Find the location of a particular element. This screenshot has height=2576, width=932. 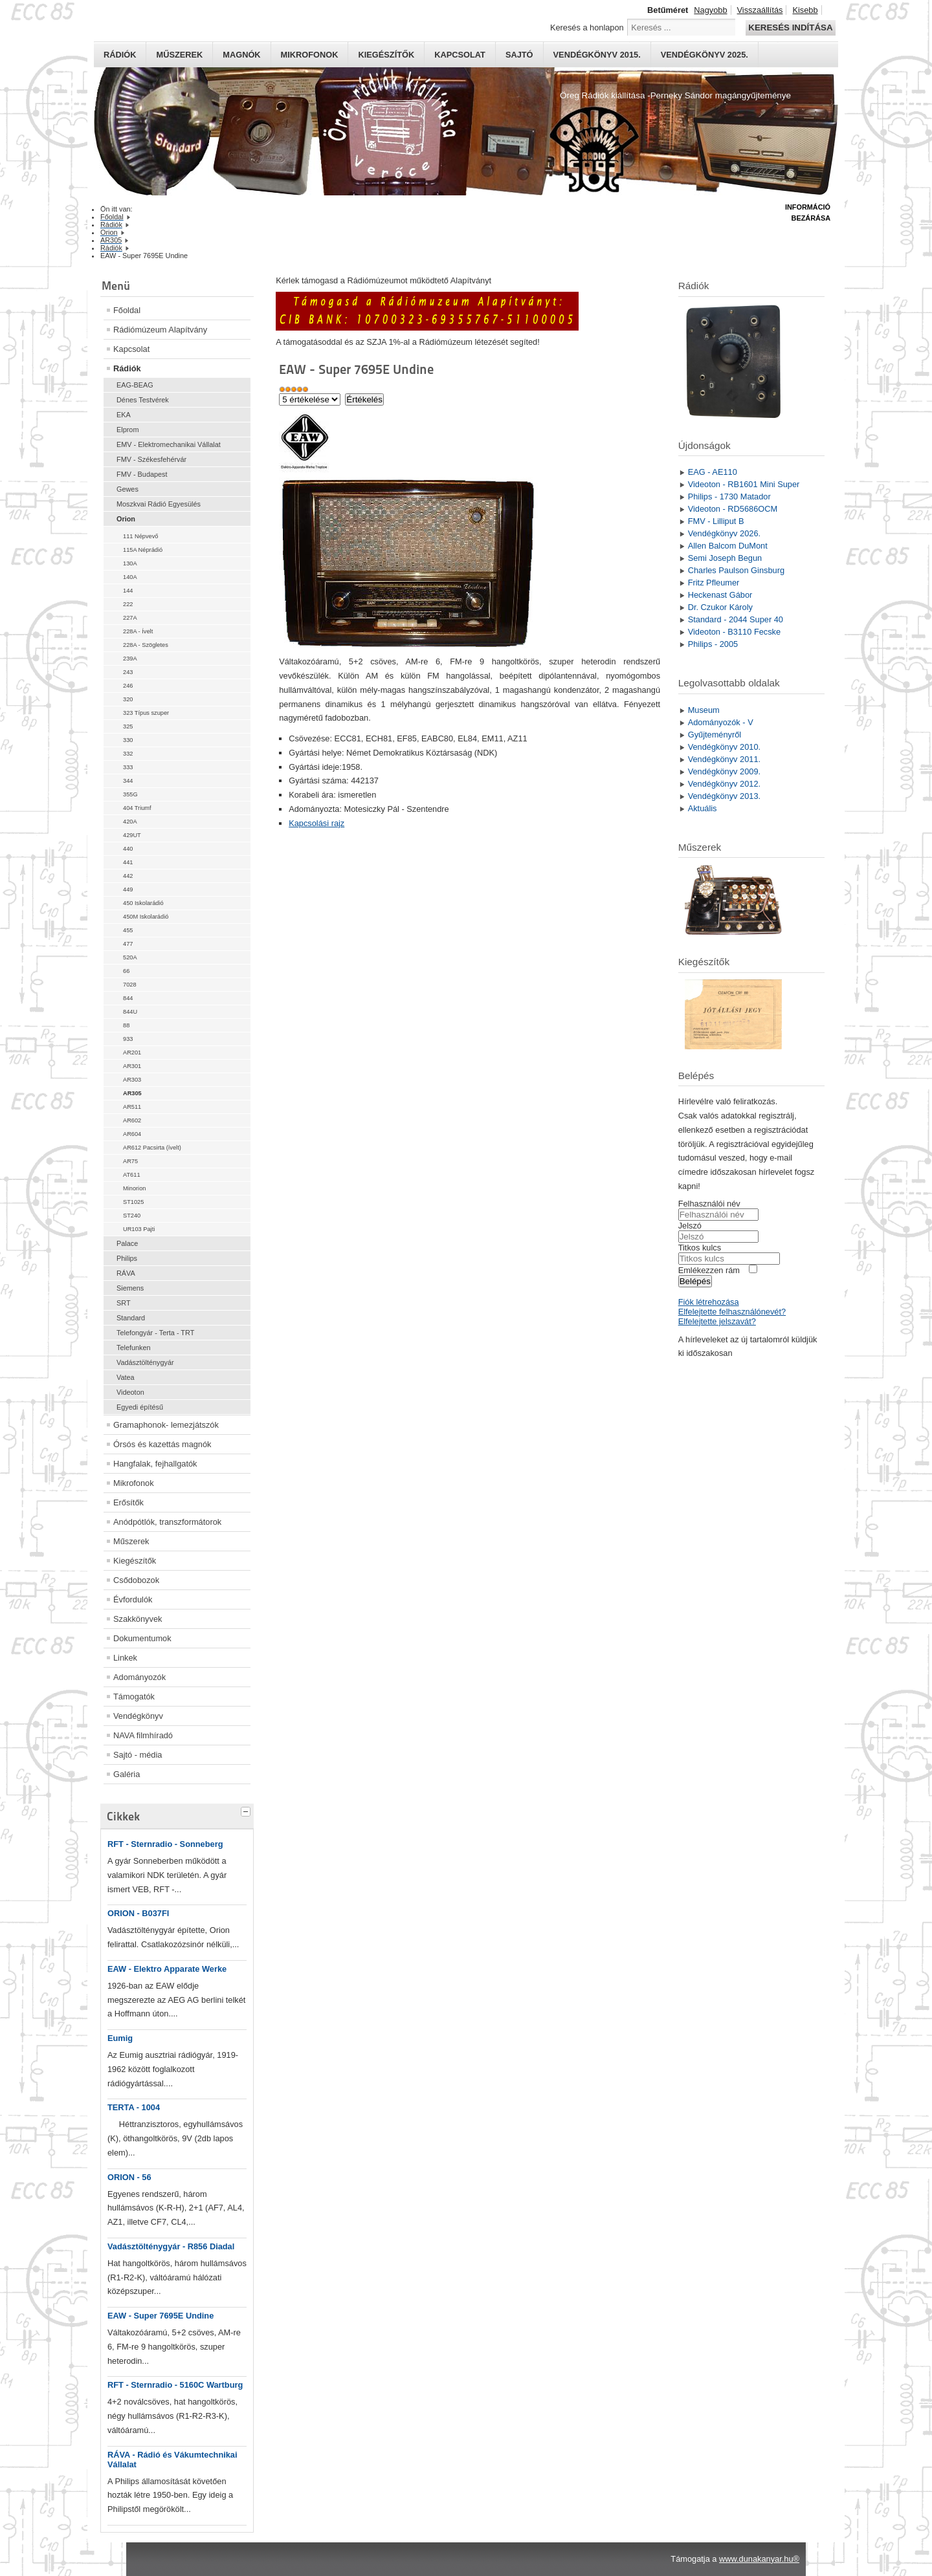

Keresés indítása is located at coordinates (790, 27).